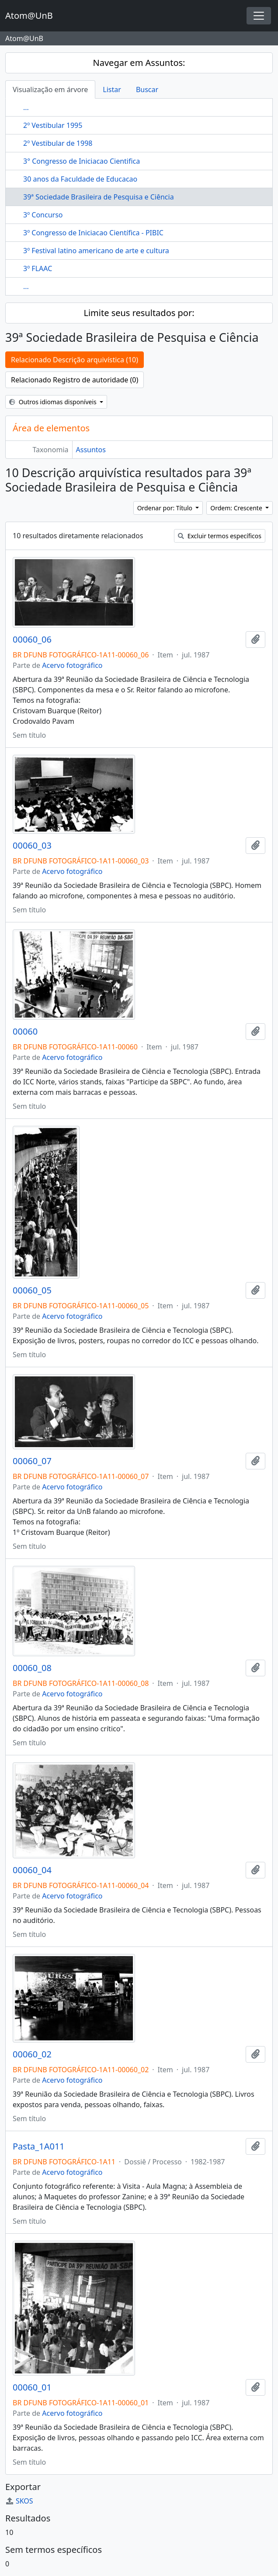 This screenshot has height=2576, width=278. I want to click on 3° Congresso de Iniciacao Cientifica, so click(81, 161).